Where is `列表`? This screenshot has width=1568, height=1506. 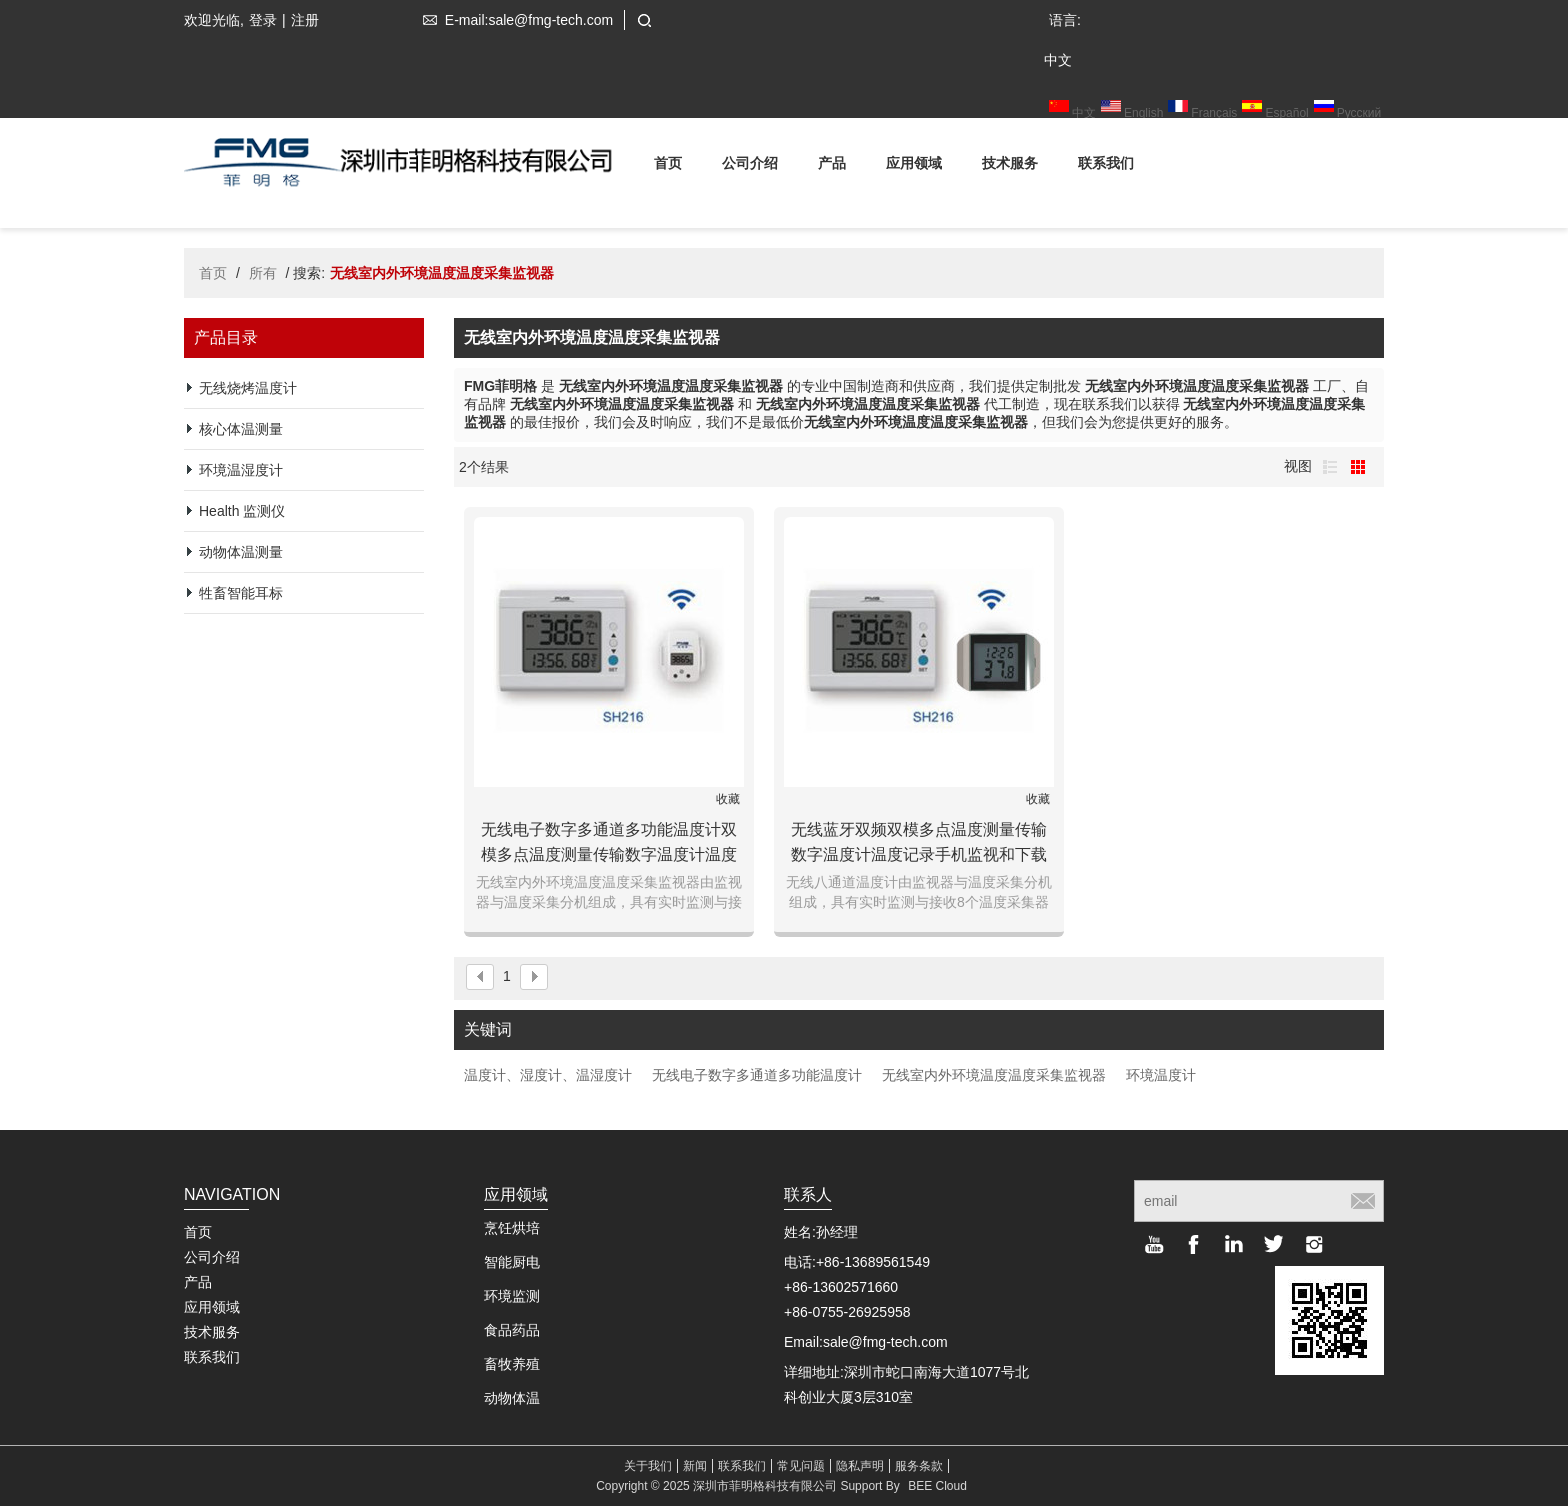
列表 is located at coordinates (1330, 467).